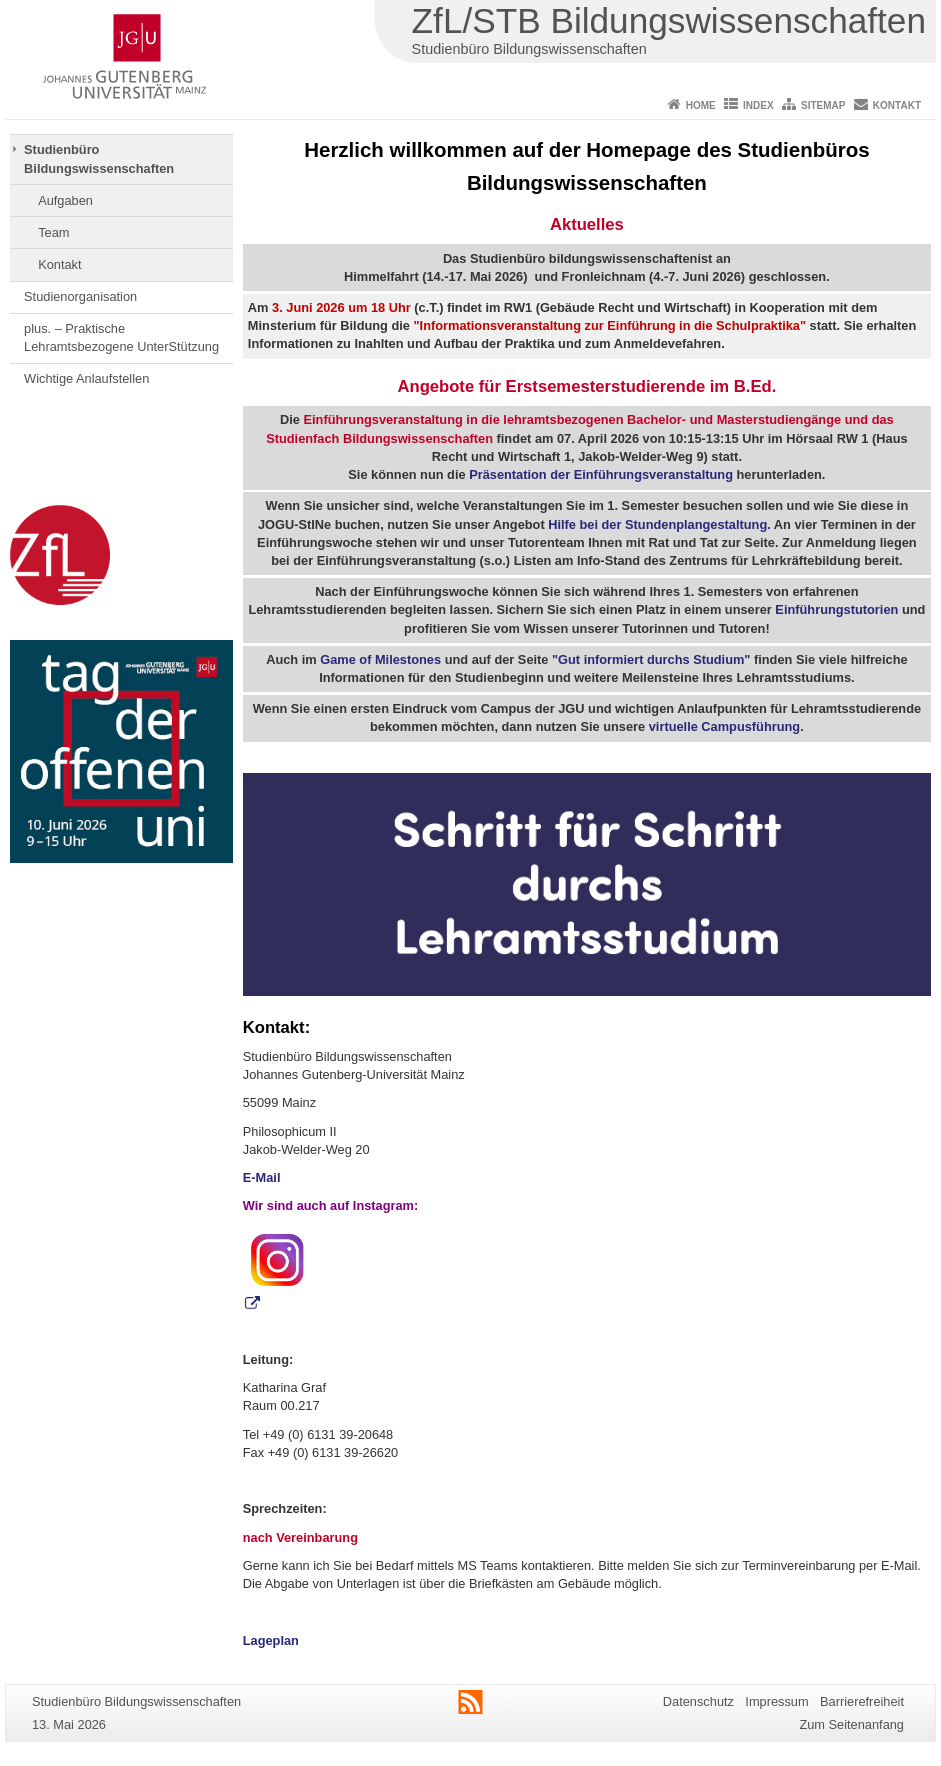 This screenshot has width=941, height=1766. I want to click on Sitemap, so click(823, 105).